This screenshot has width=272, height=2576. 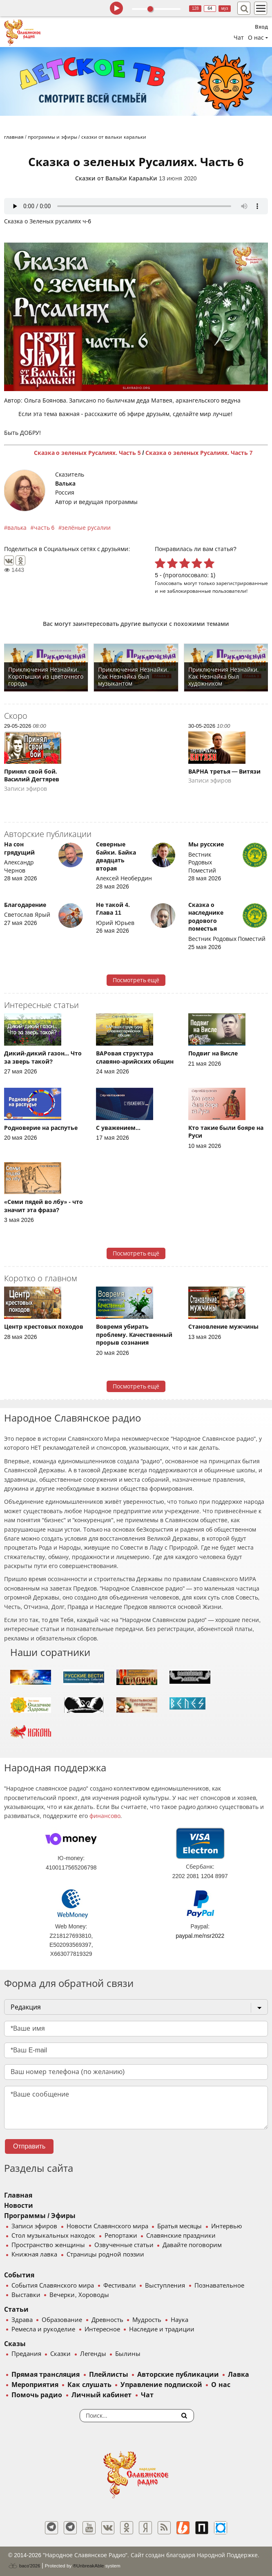 What do you see at coordinates (121, 2235) in the screenshot?
I see `Репортажи` at bounding box center [121, 2235].